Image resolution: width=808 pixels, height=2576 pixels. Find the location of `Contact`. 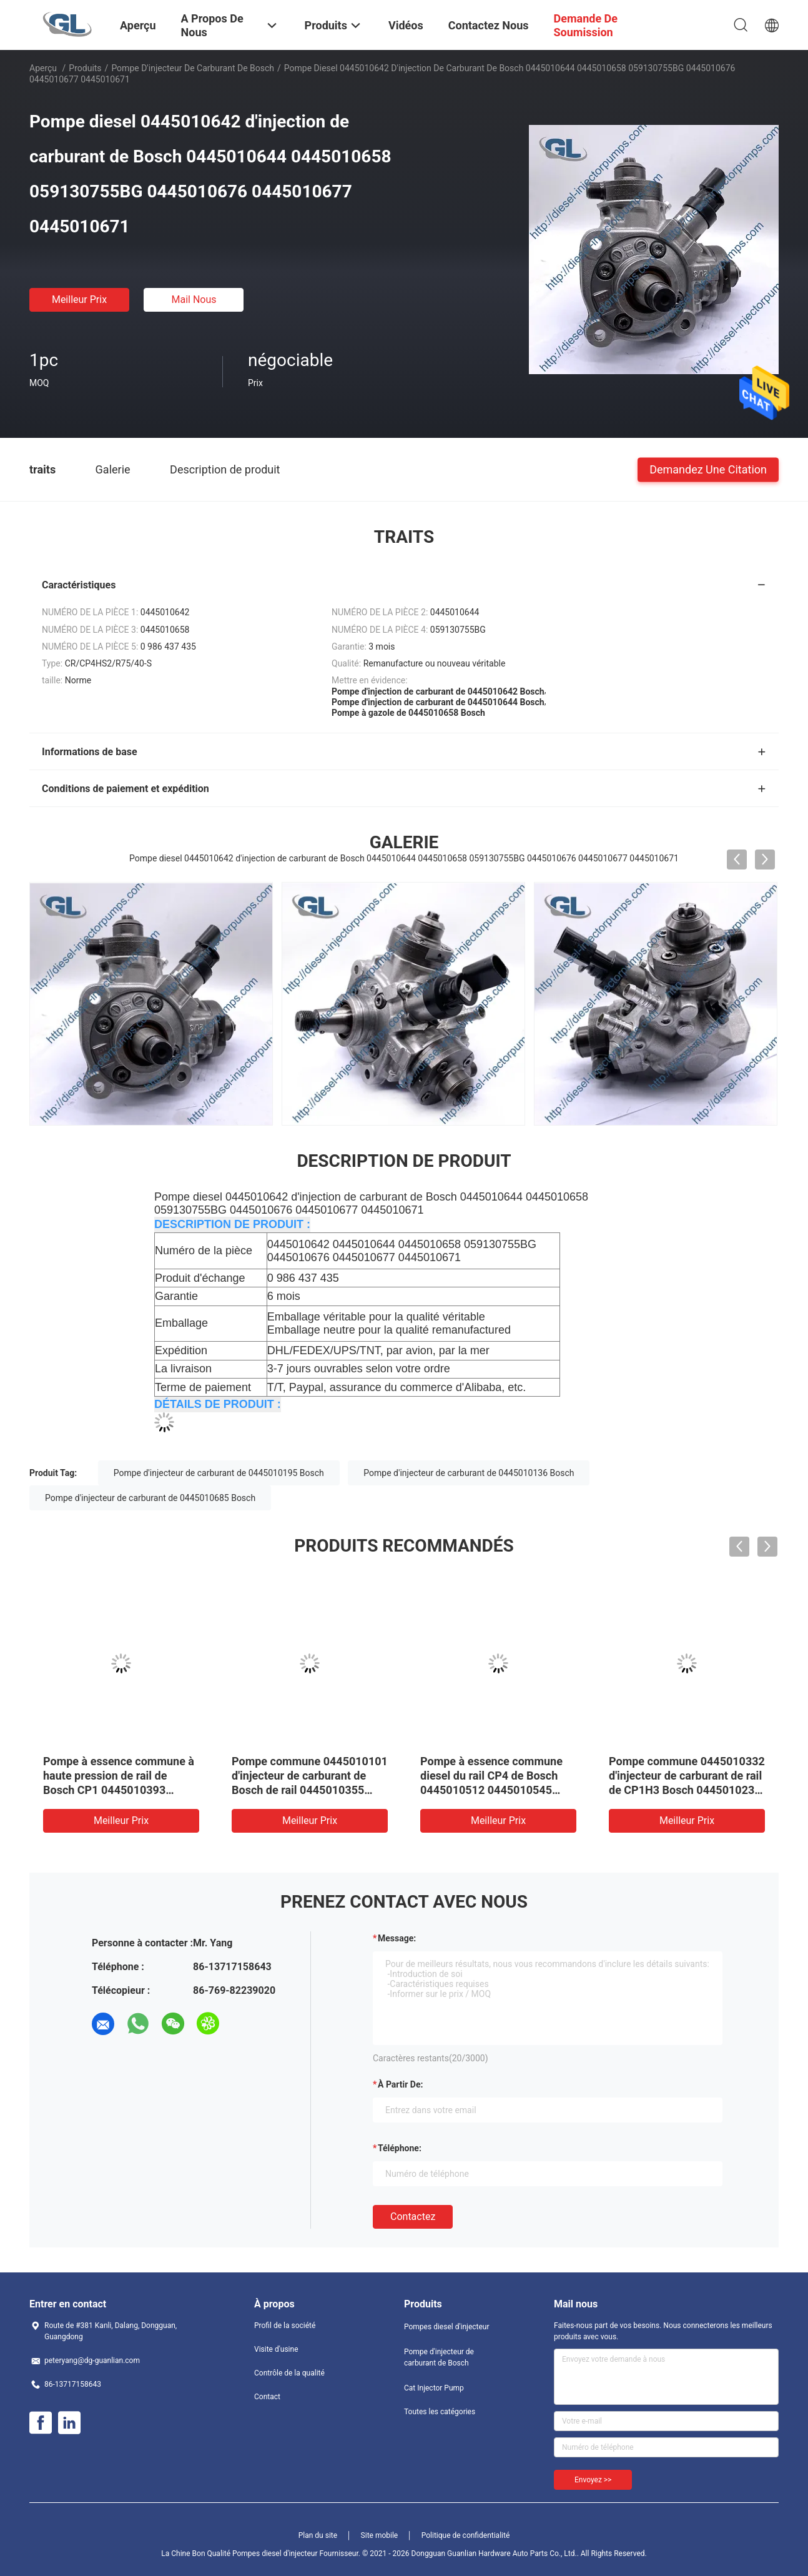

Contact is located at coordinates (267, 2396).